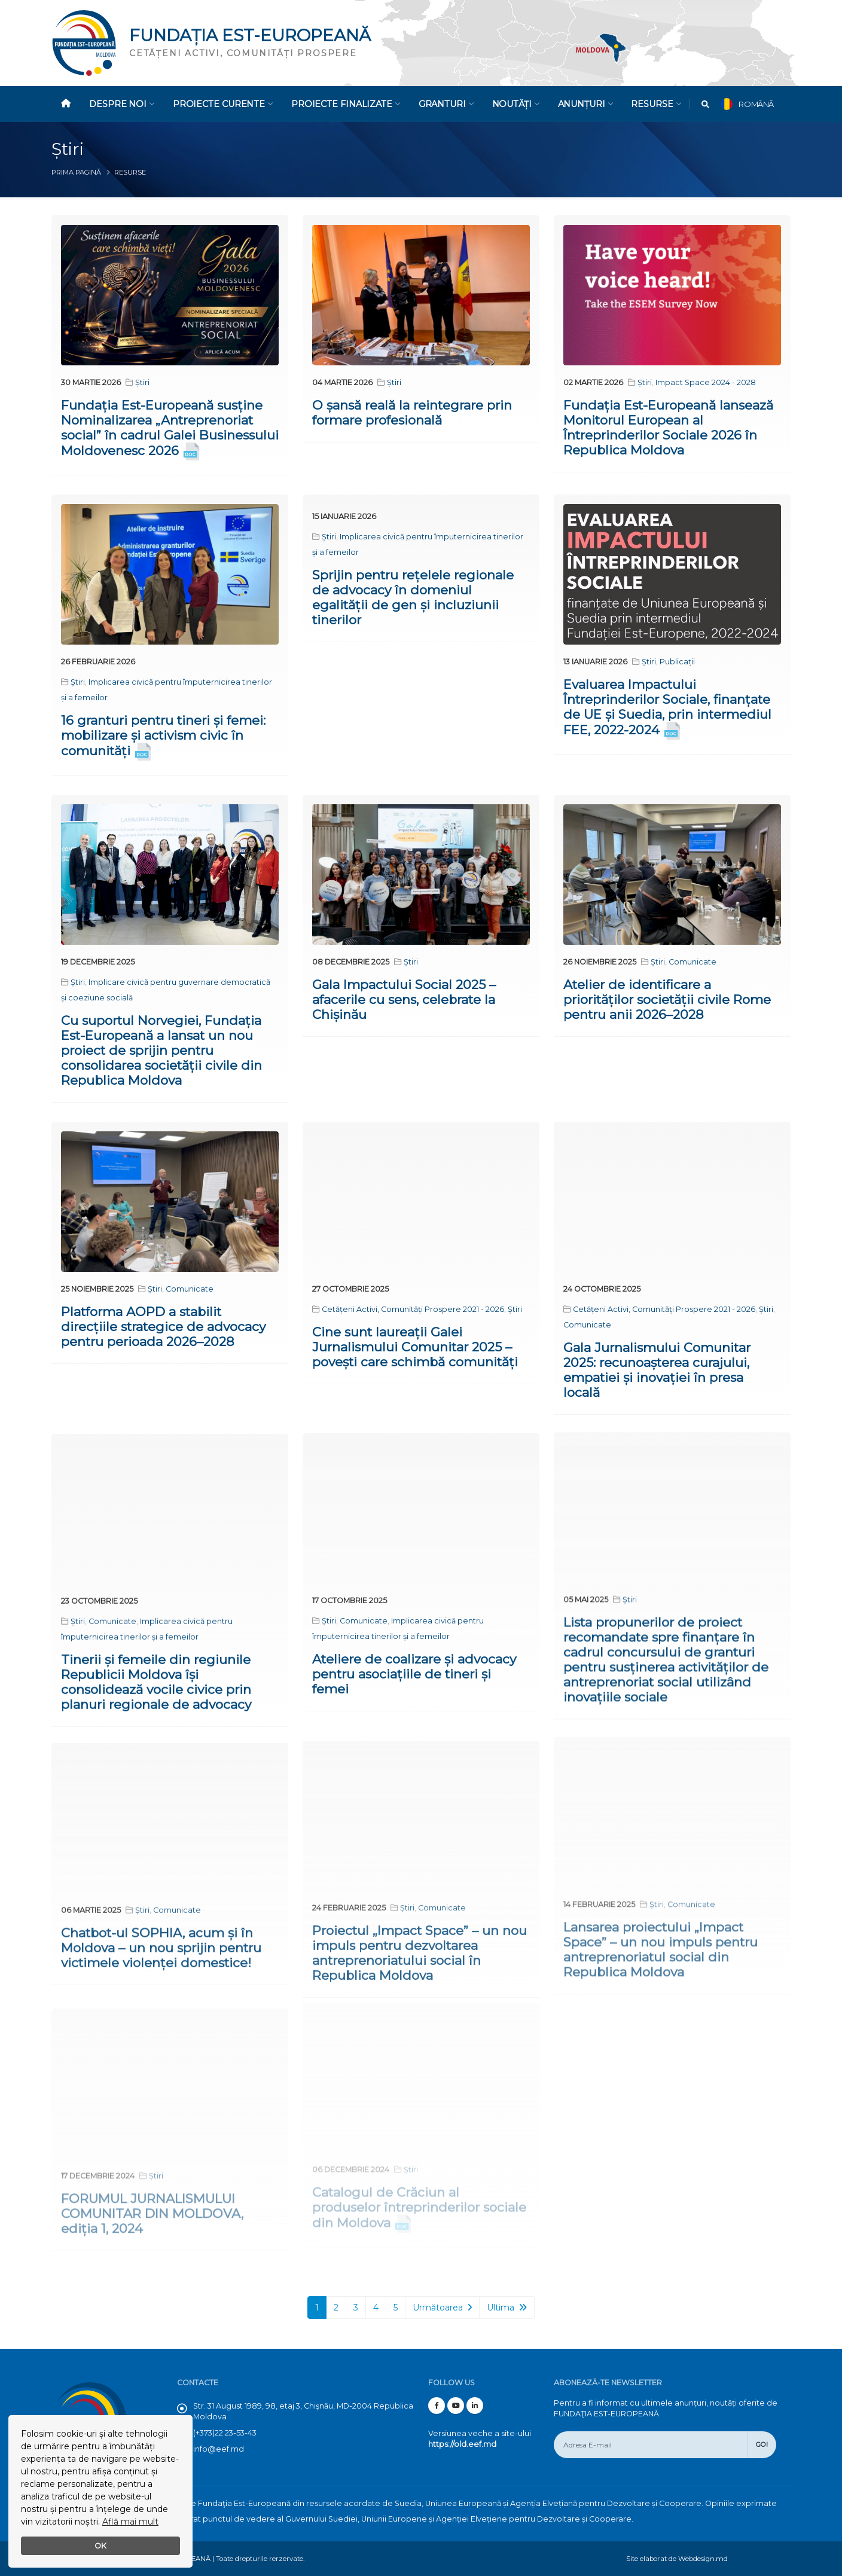  Describe the element at coordinates (668, 427) in the screenshot. I see `Fundația Est-Europeană lansează Monitorul European al Întreprinderilor Sociale 2026 în Republica Moldova` at that location.